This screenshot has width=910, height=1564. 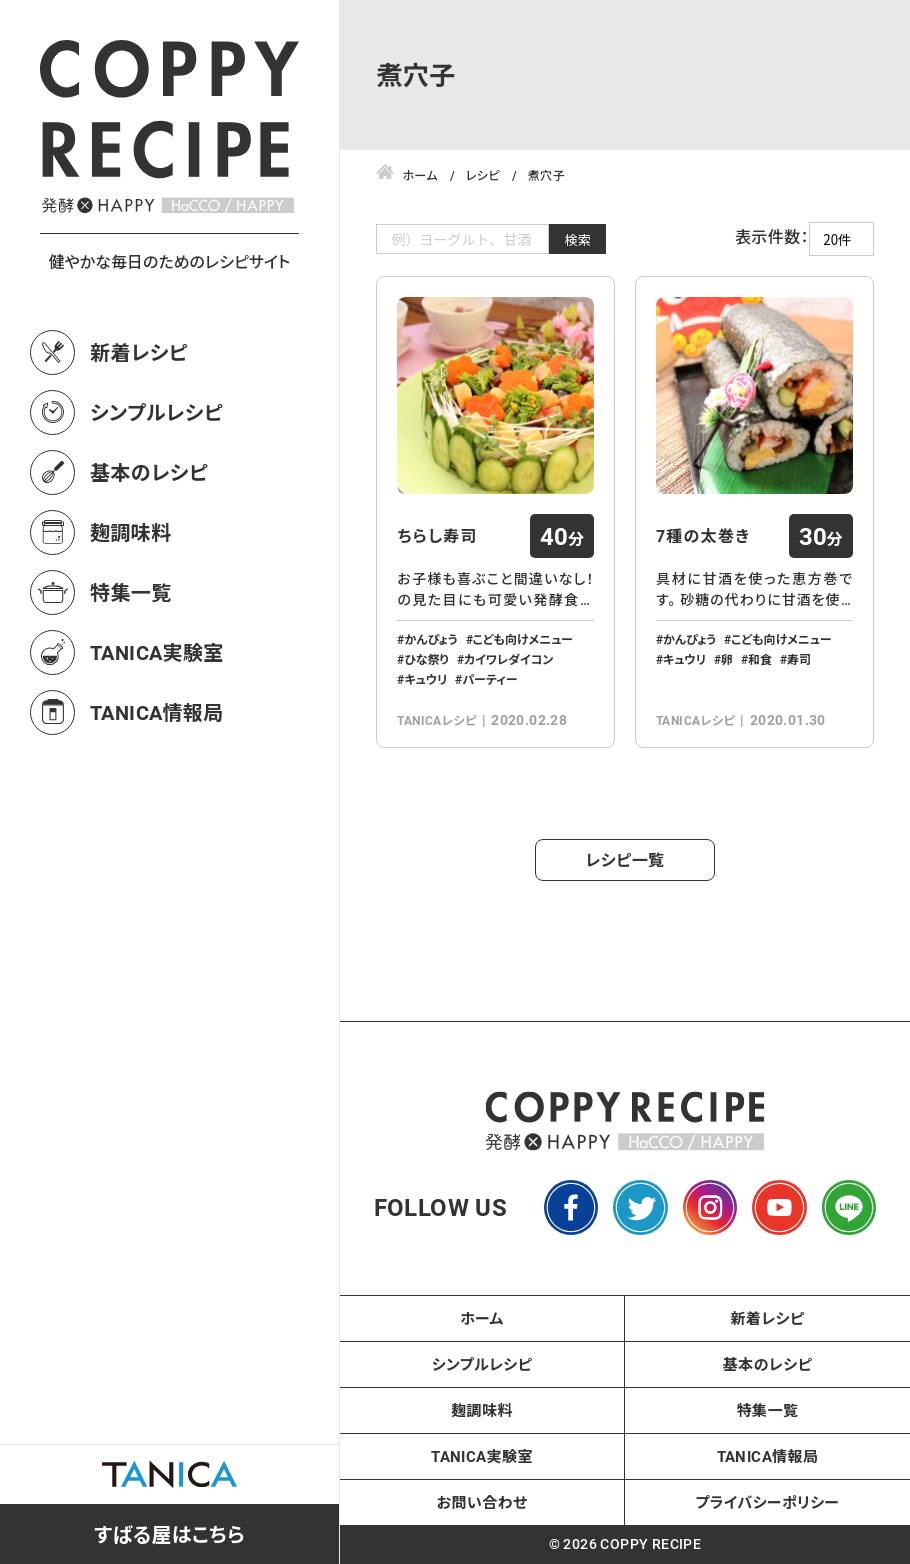 What do you see at coordinates (426, 659) in the screenshot?
I see `ひな祭り` at bounding box center [426, 659].